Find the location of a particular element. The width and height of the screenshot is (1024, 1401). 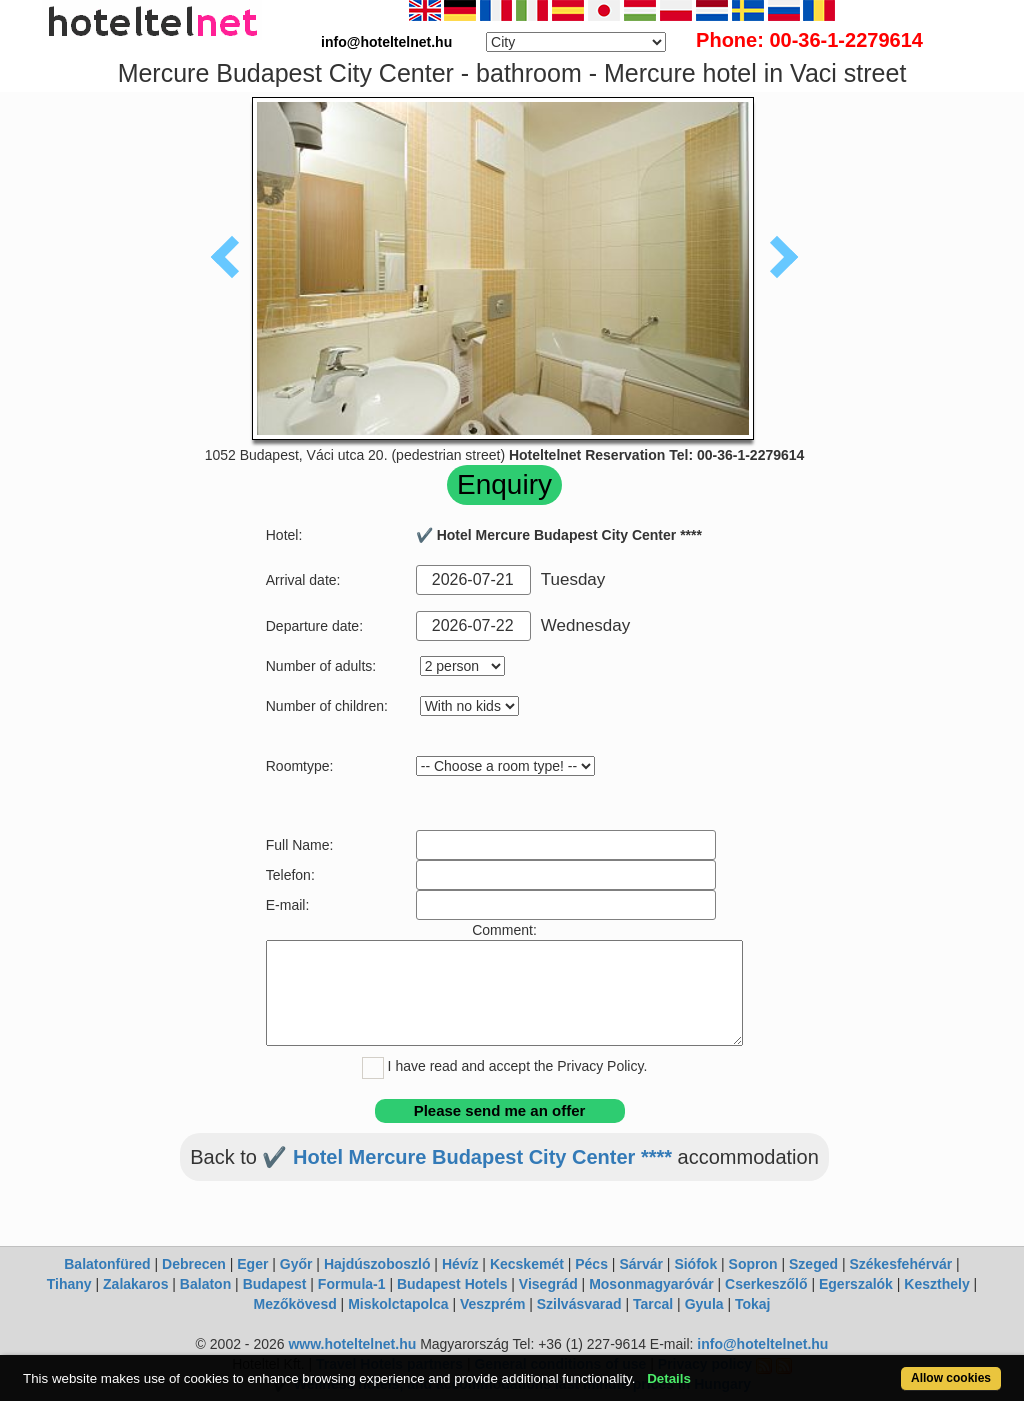

Miskolctapolca is located at coordinates (398, 1304).